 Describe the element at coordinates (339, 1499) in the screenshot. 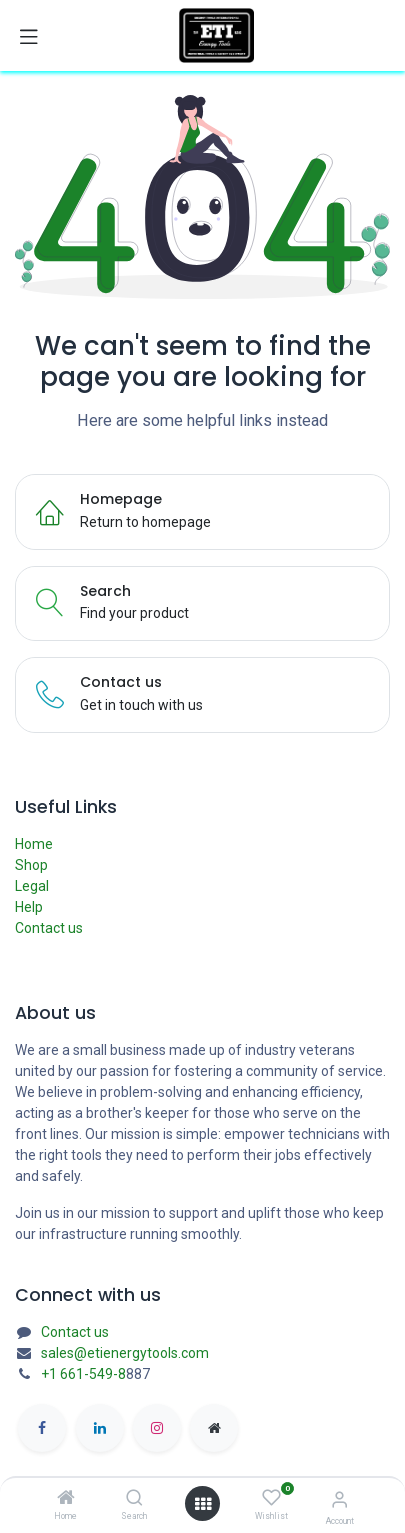

I see `[Account Info]` at that location.